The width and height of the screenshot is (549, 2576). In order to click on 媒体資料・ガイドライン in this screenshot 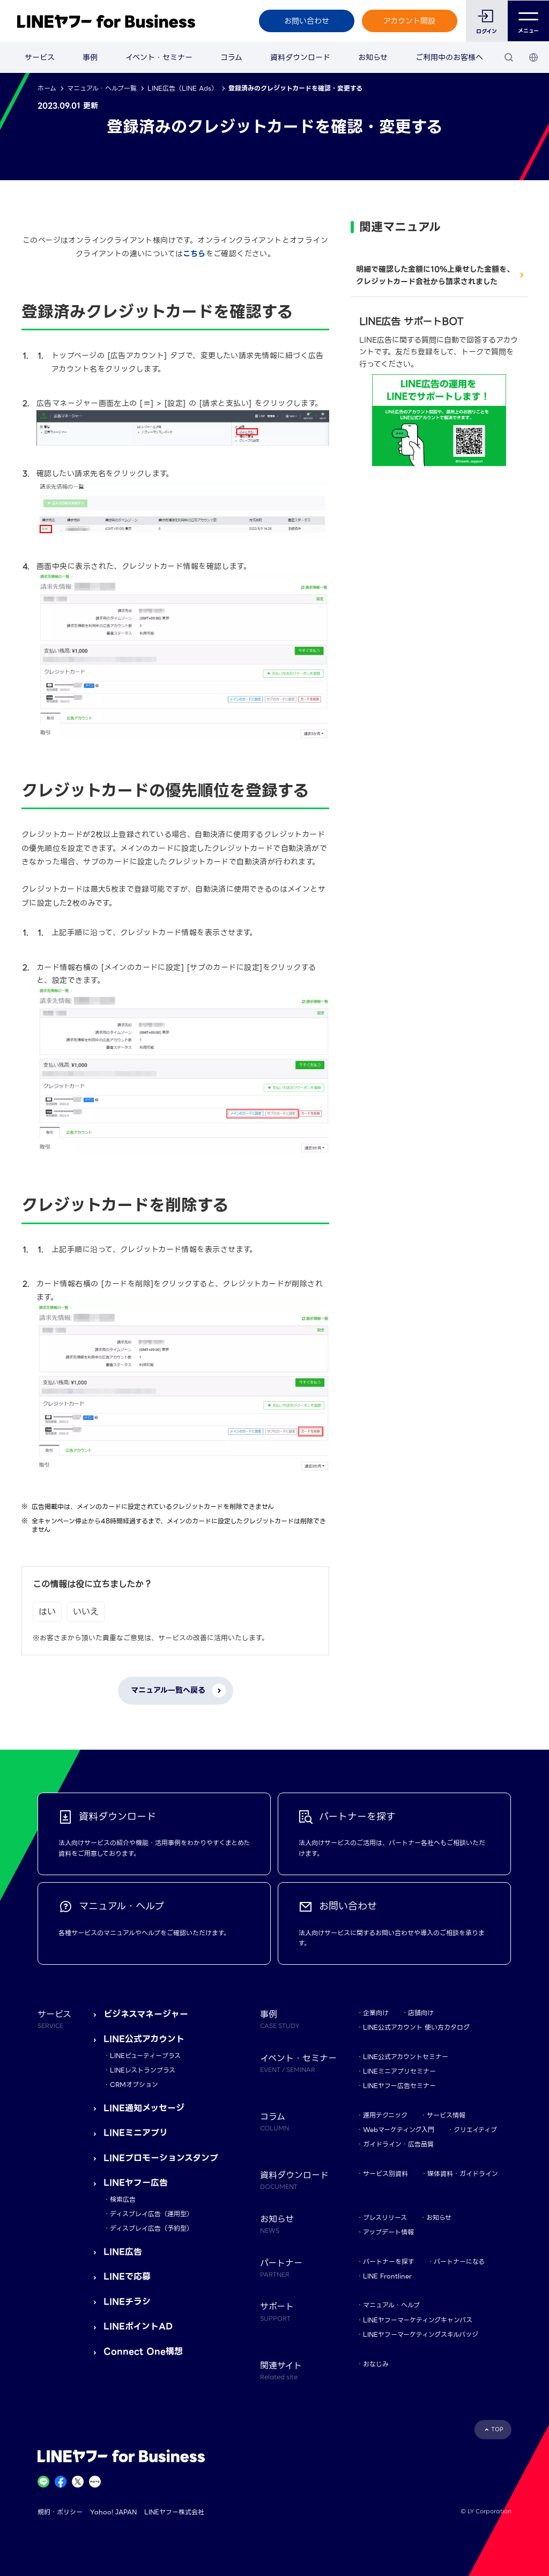, I will do `click(462, 2173)`.